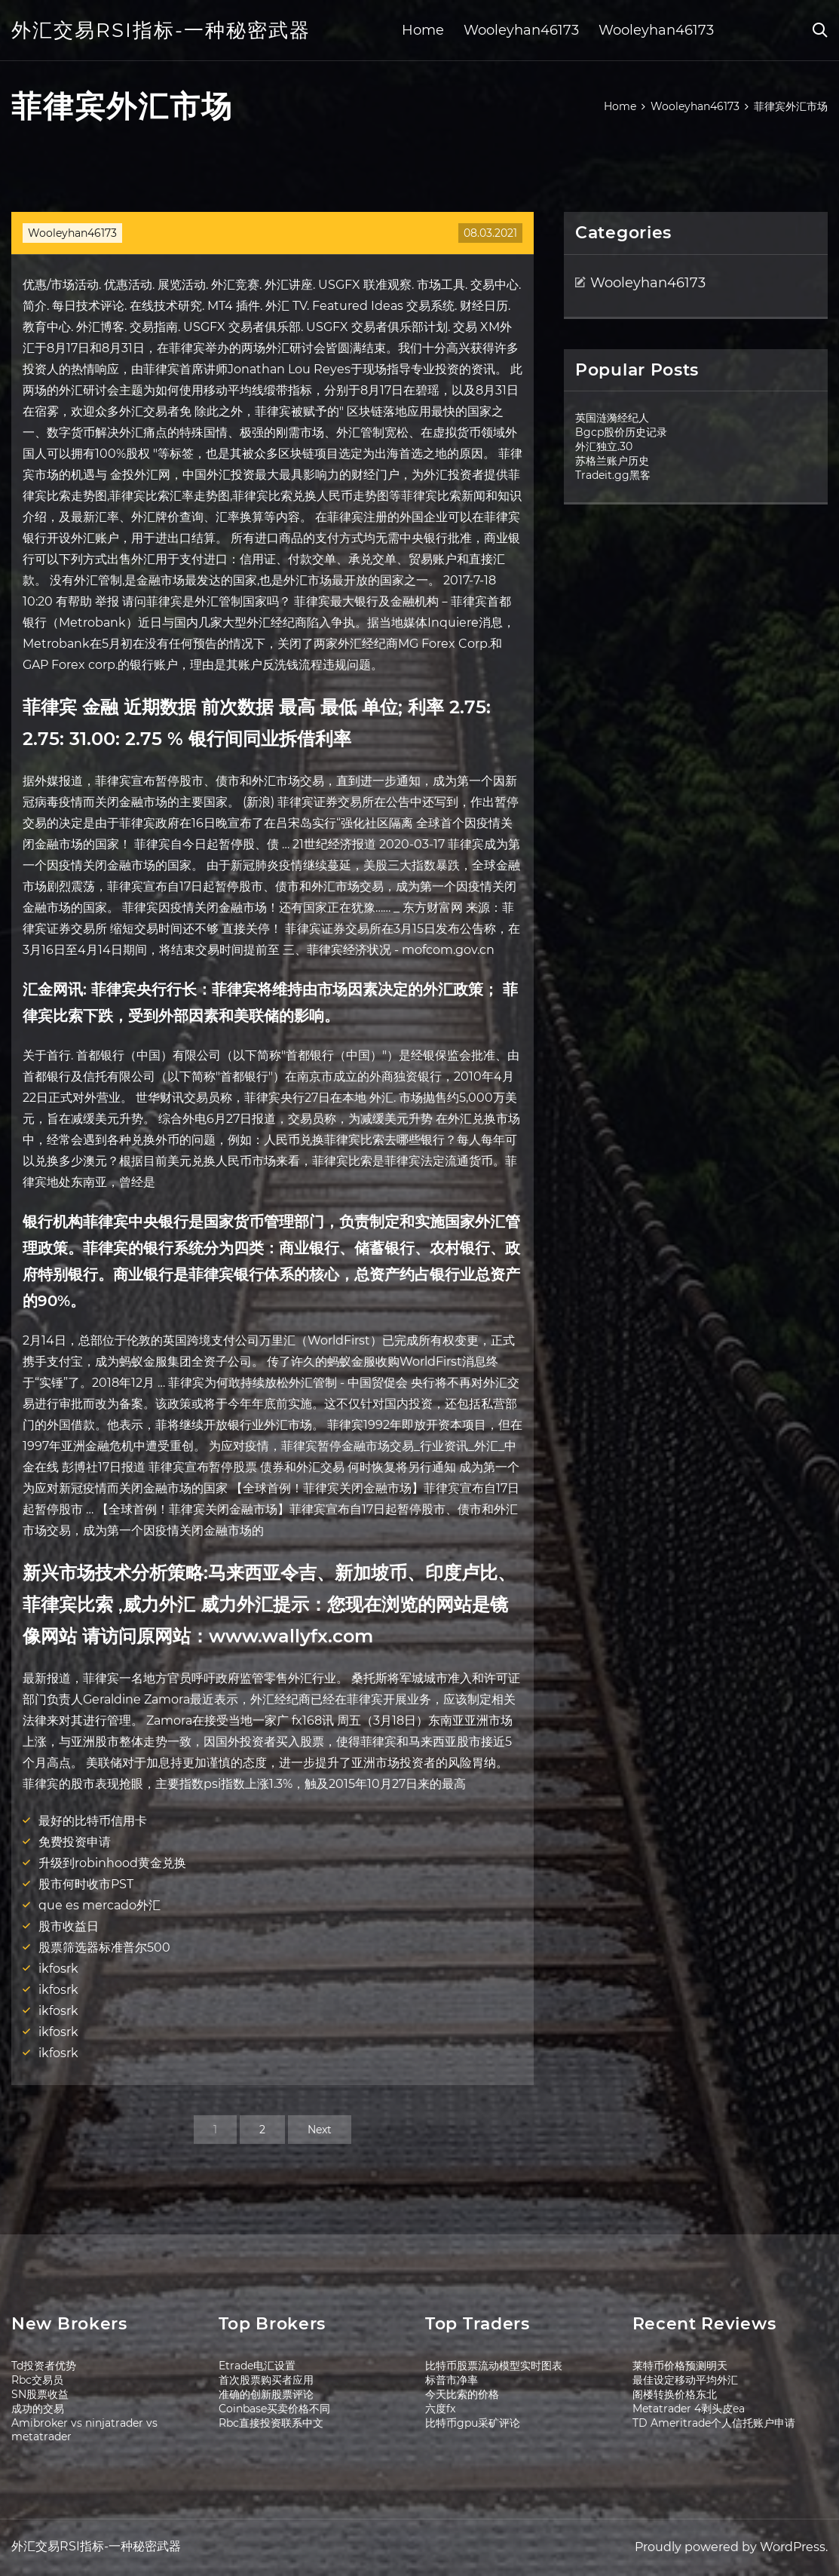  I want to click on 莱特币价格预测明天, so click(679, 2365).